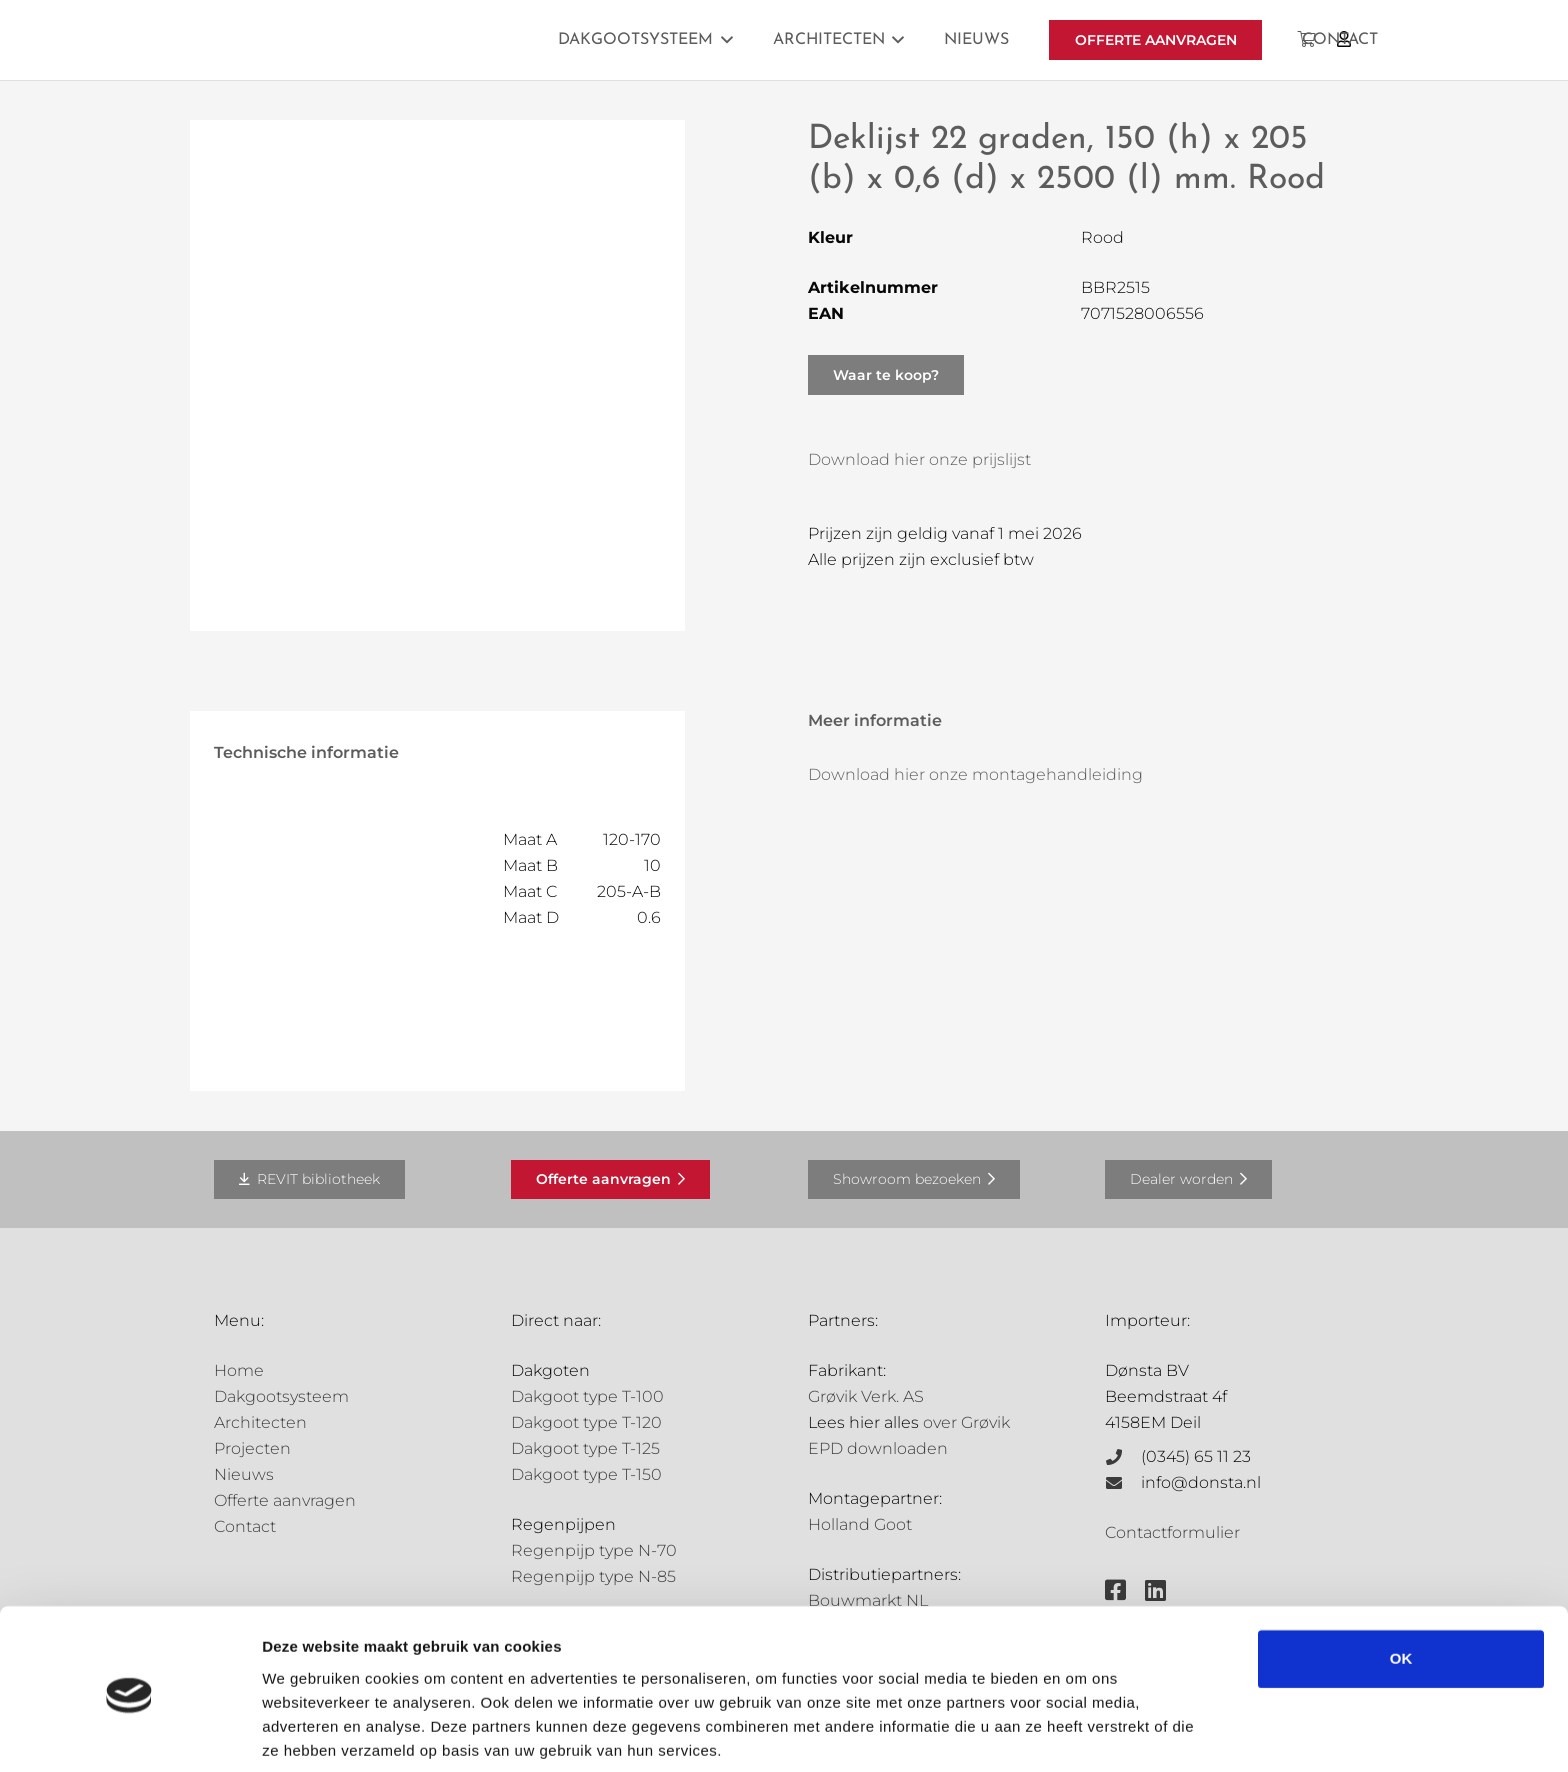 Image resolution: width=1568 pixels, height=1772 pixels. What do you see at coordinates (866, 1396) in the screenshot?
I see `Grøvik Verk. AS` at bounding box center [866, 1396].